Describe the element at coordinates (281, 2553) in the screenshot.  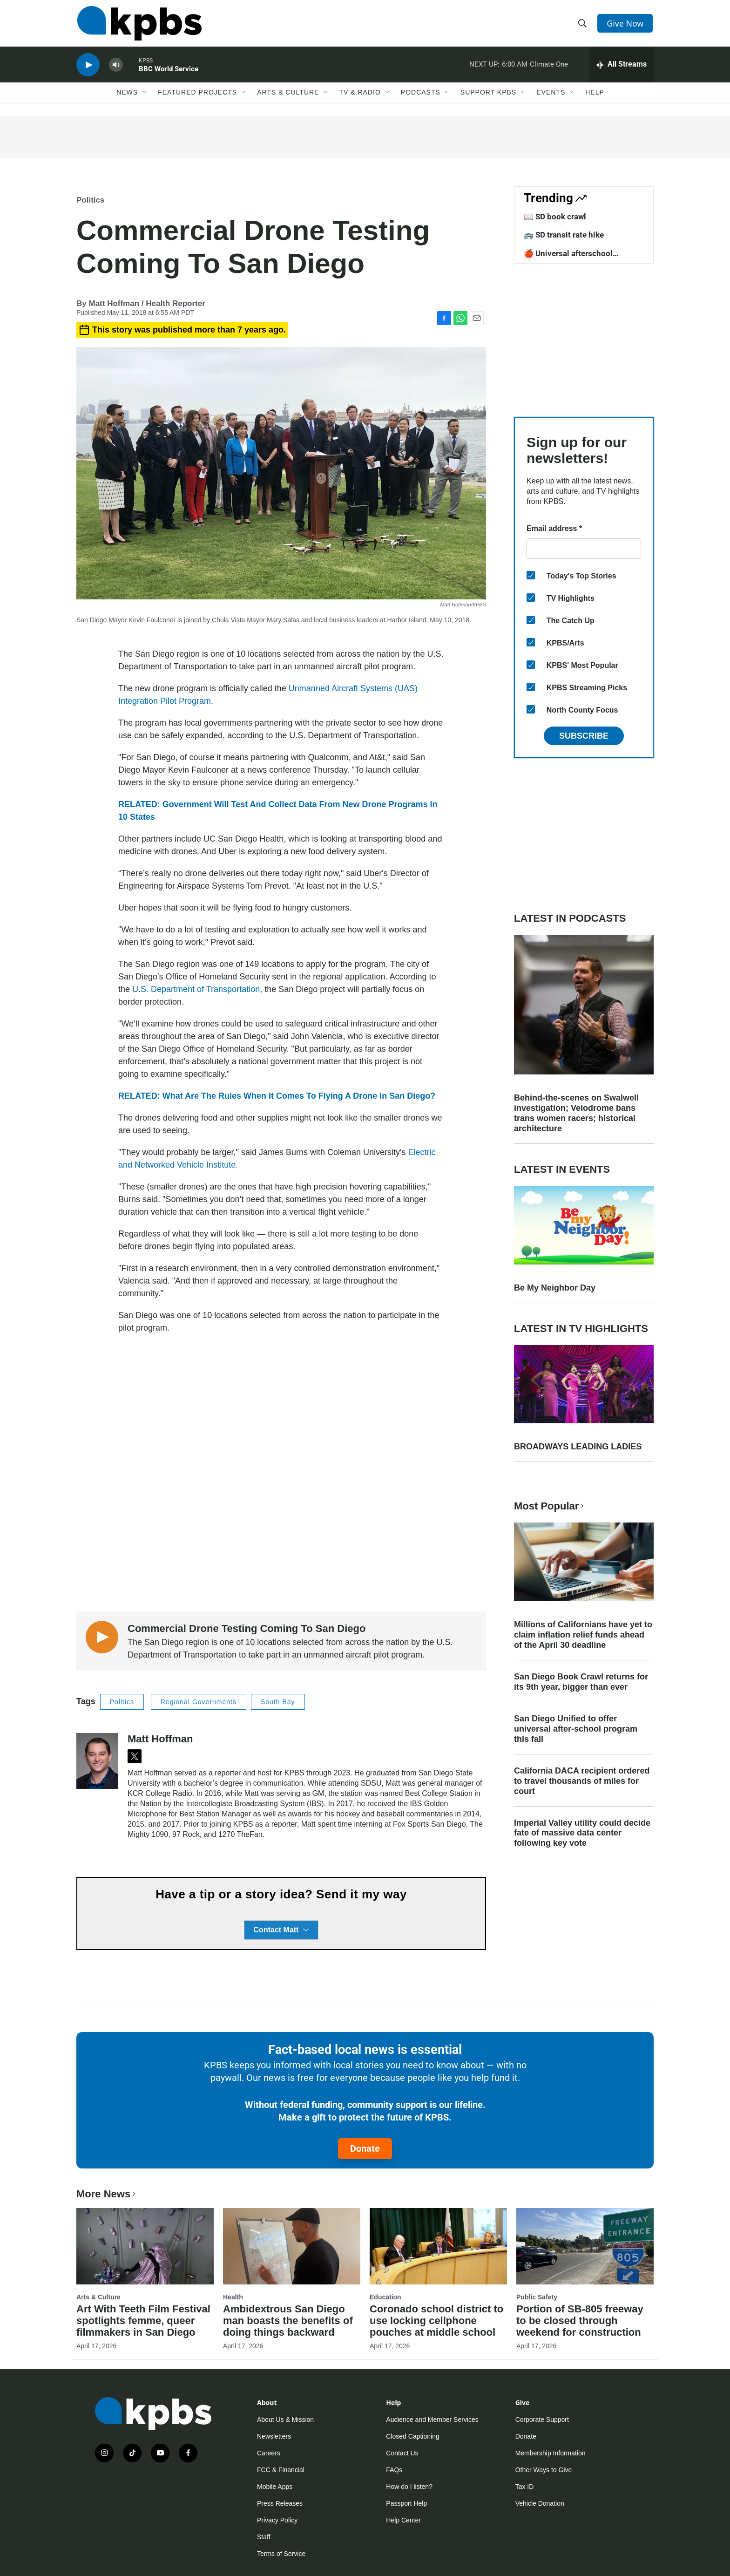
I see `Terms of Service` at that location.